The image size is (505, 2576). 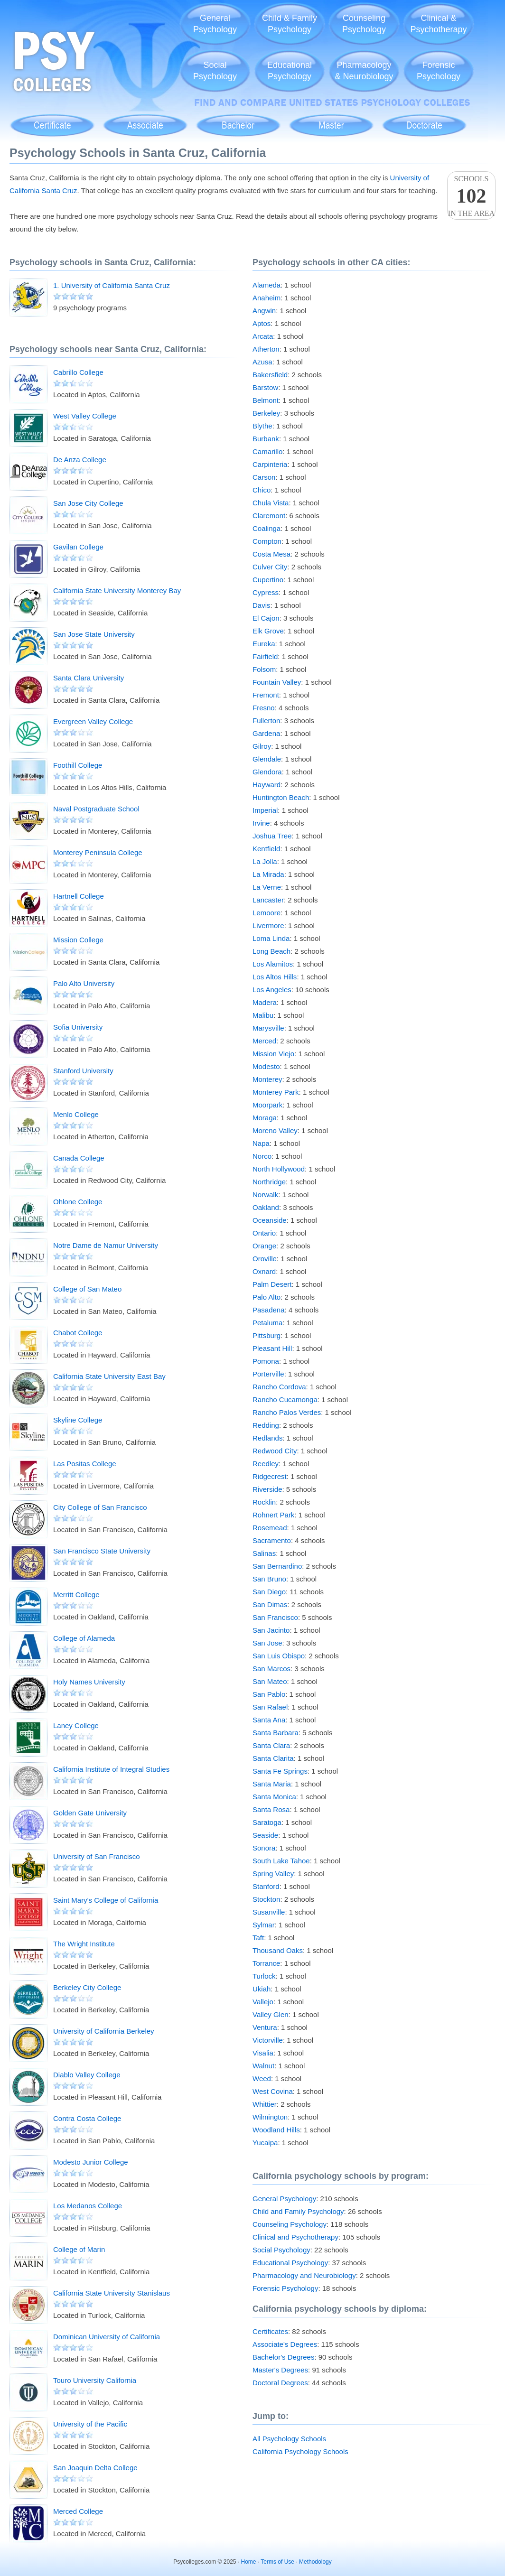 I want to click on Sonora, so click(x=263, y=1848).